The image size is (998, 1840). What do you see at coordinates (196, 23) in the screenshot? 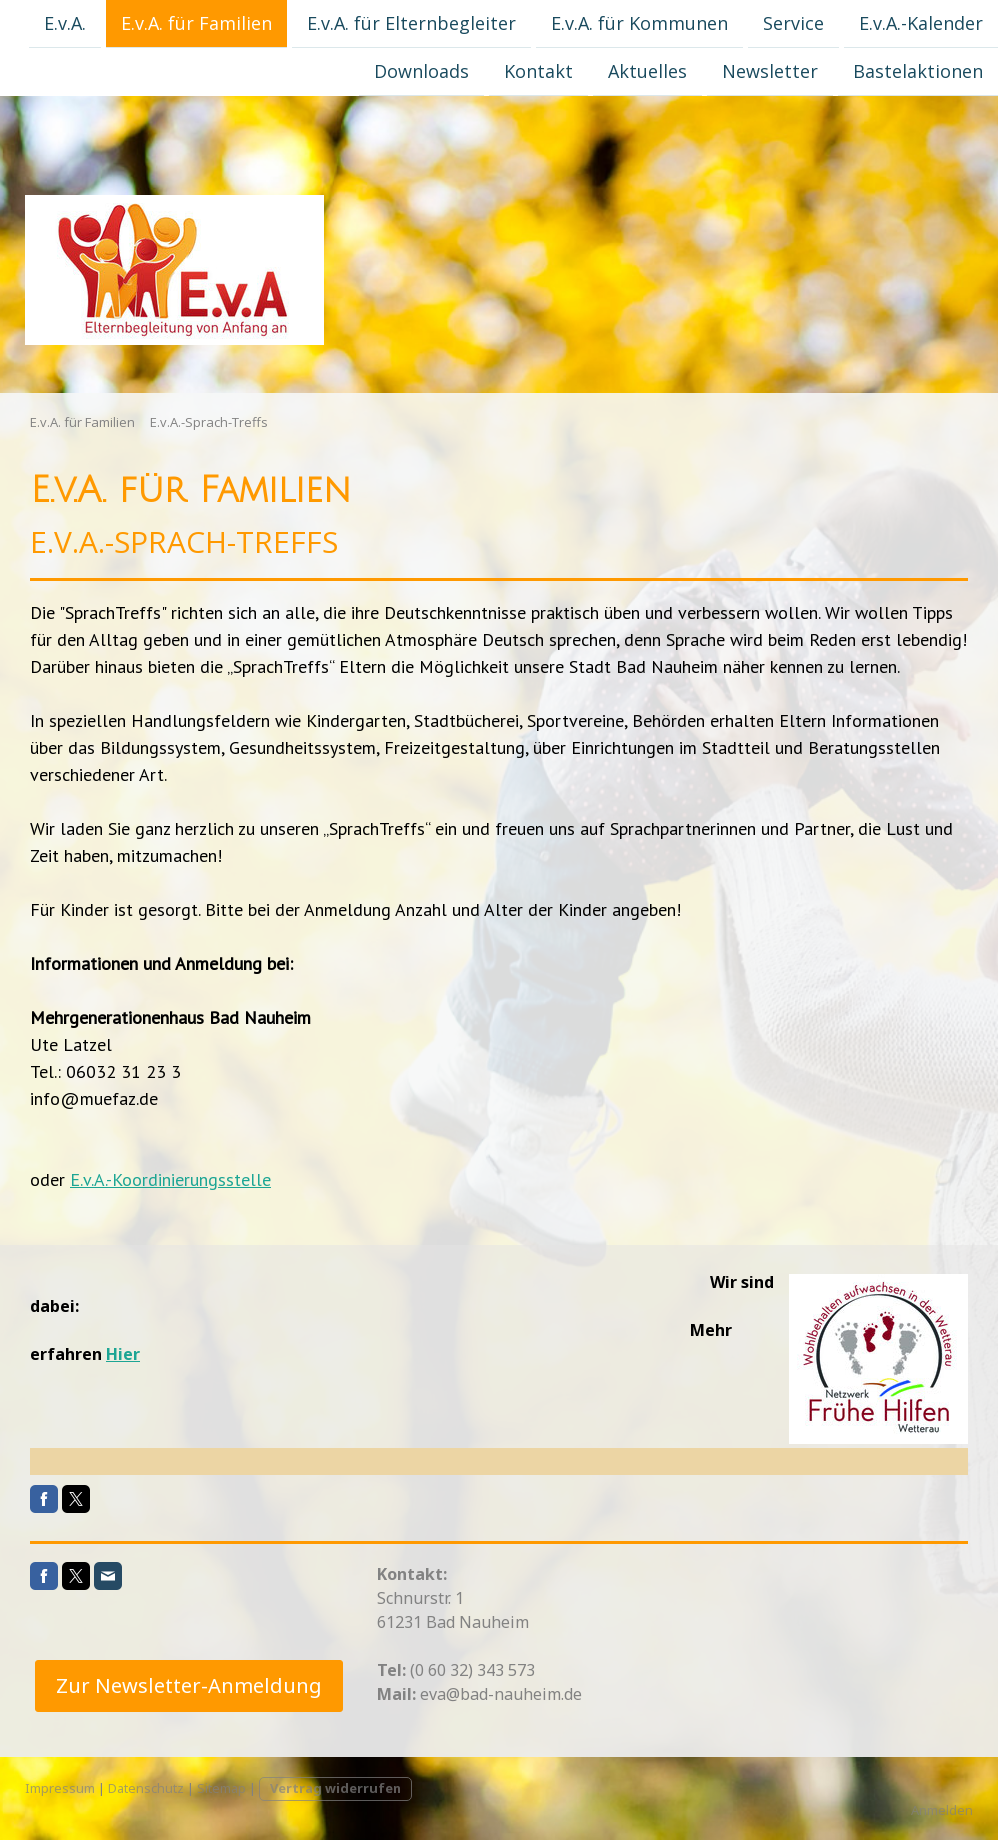
I see `E.v.A. für Familien` at bounding box center [196, 23].